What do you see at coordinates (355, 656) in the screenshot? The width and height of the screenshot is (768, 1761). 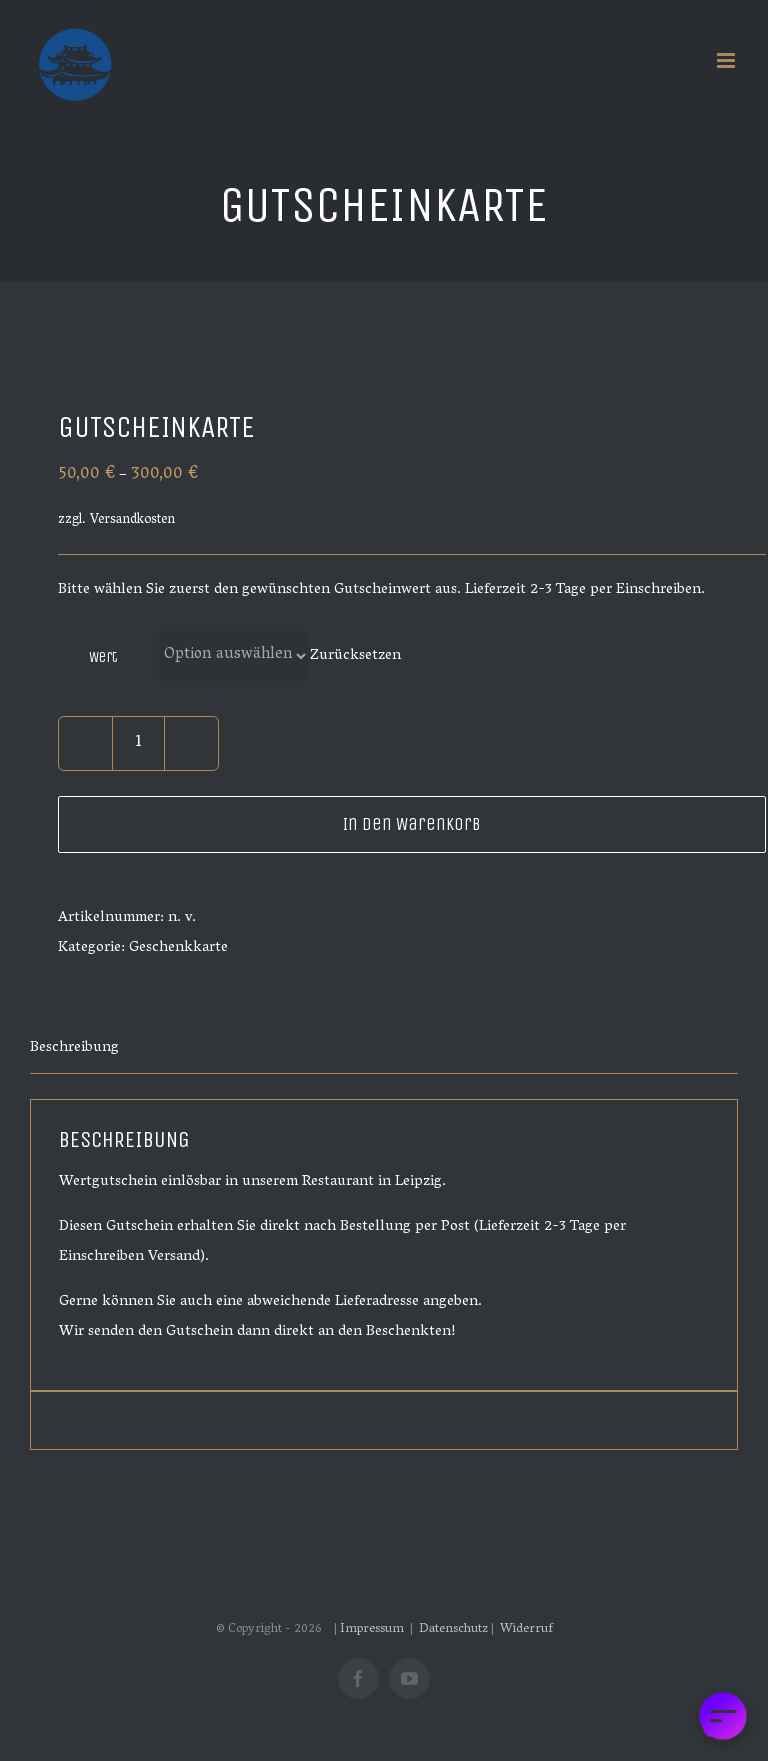 I see `Zurücksetzen [Optionen löschen]` at bounding box center [355, 656].